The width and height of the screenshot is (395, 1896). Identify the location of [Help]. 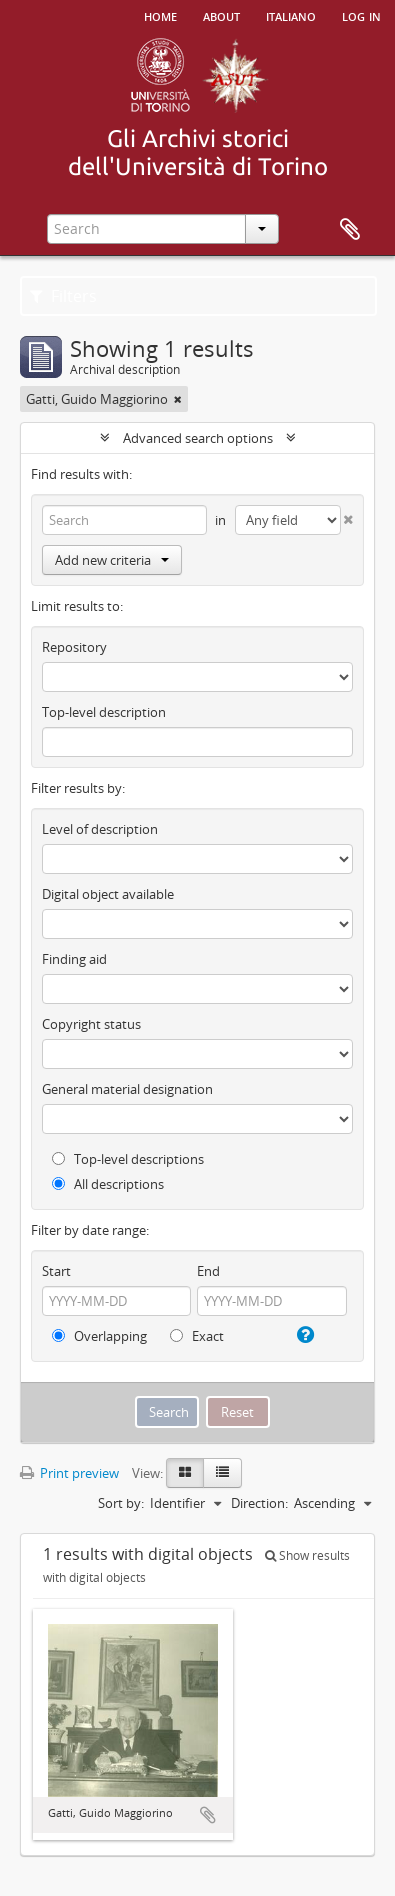
(303, 1335).